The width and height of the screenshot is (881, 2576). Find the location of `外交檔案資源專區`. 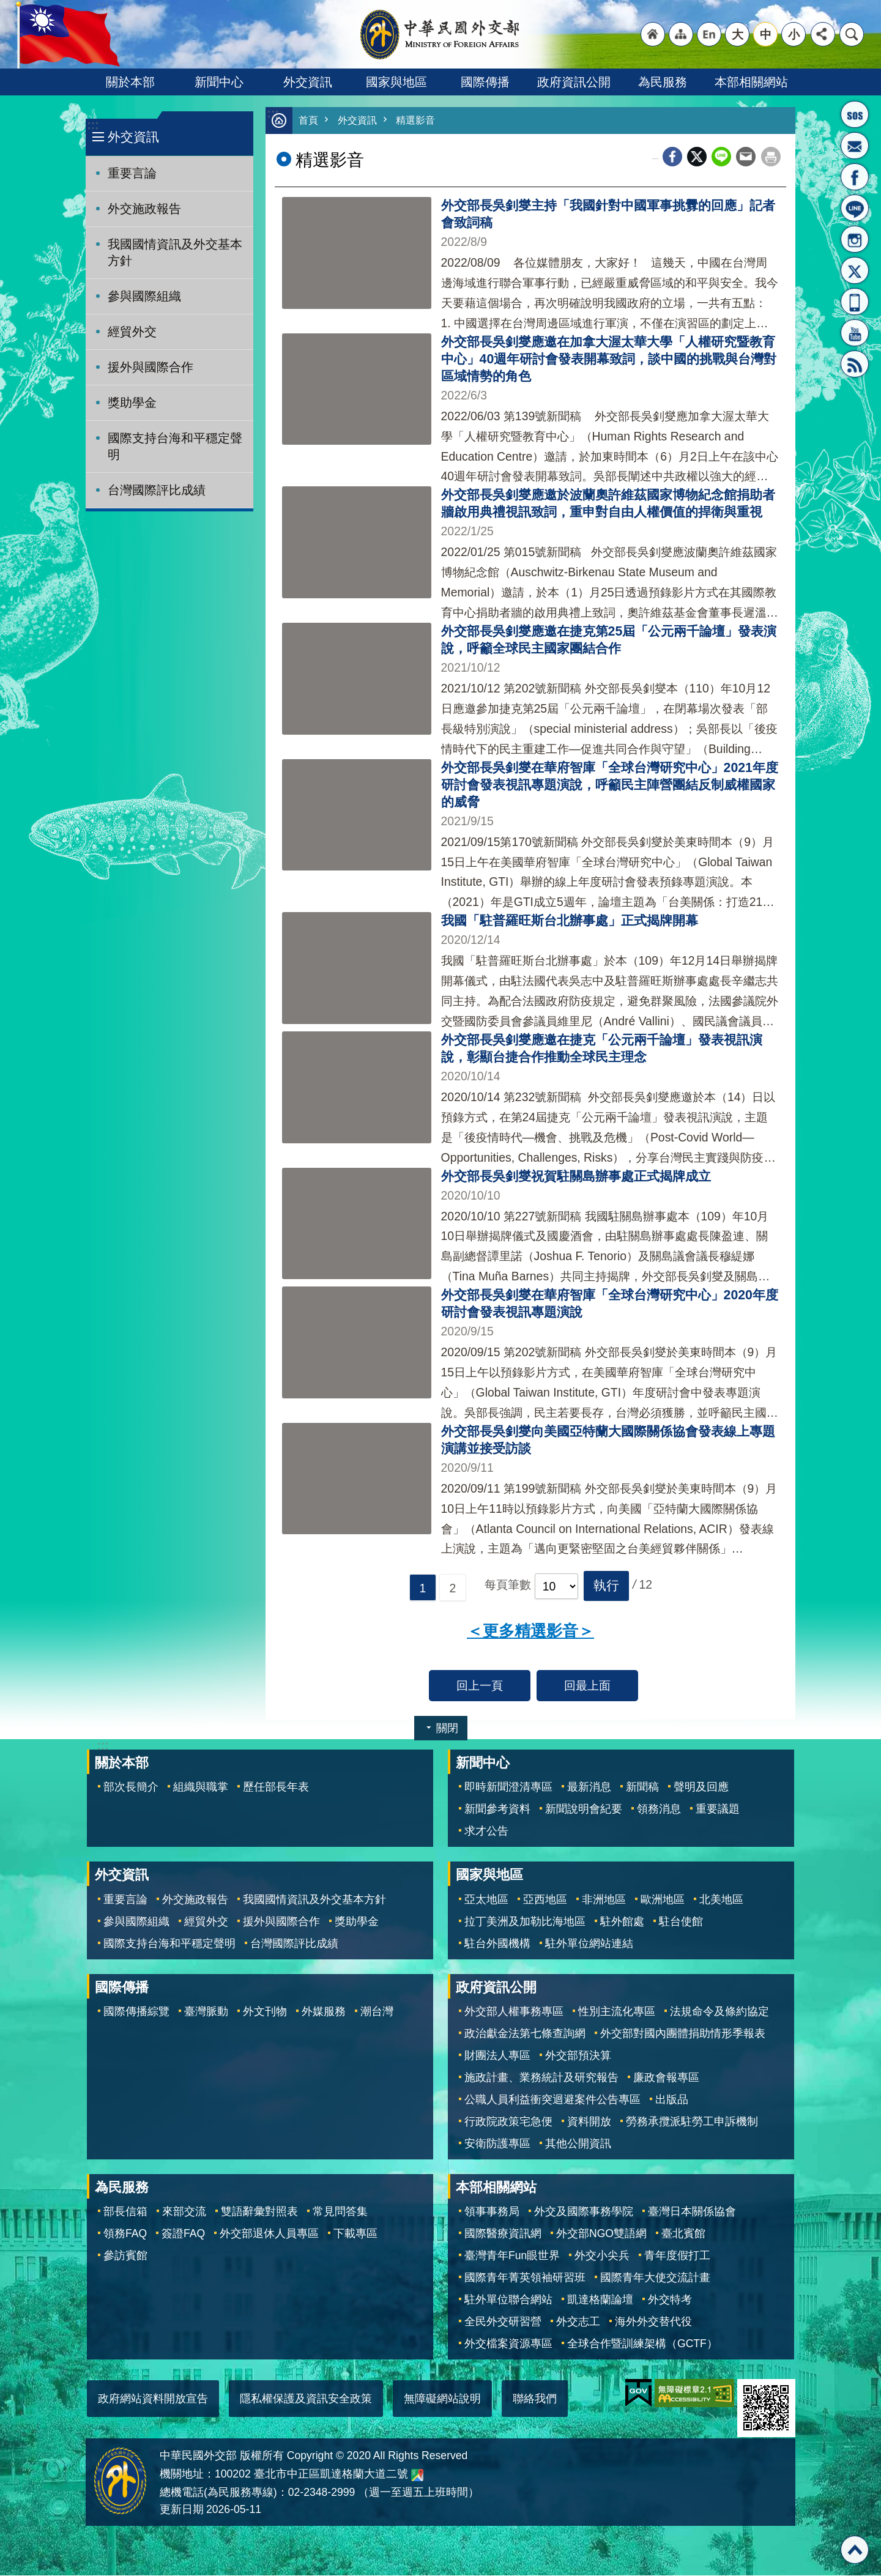

外交檔案資源專區 is located at coordinates (508, 2344).